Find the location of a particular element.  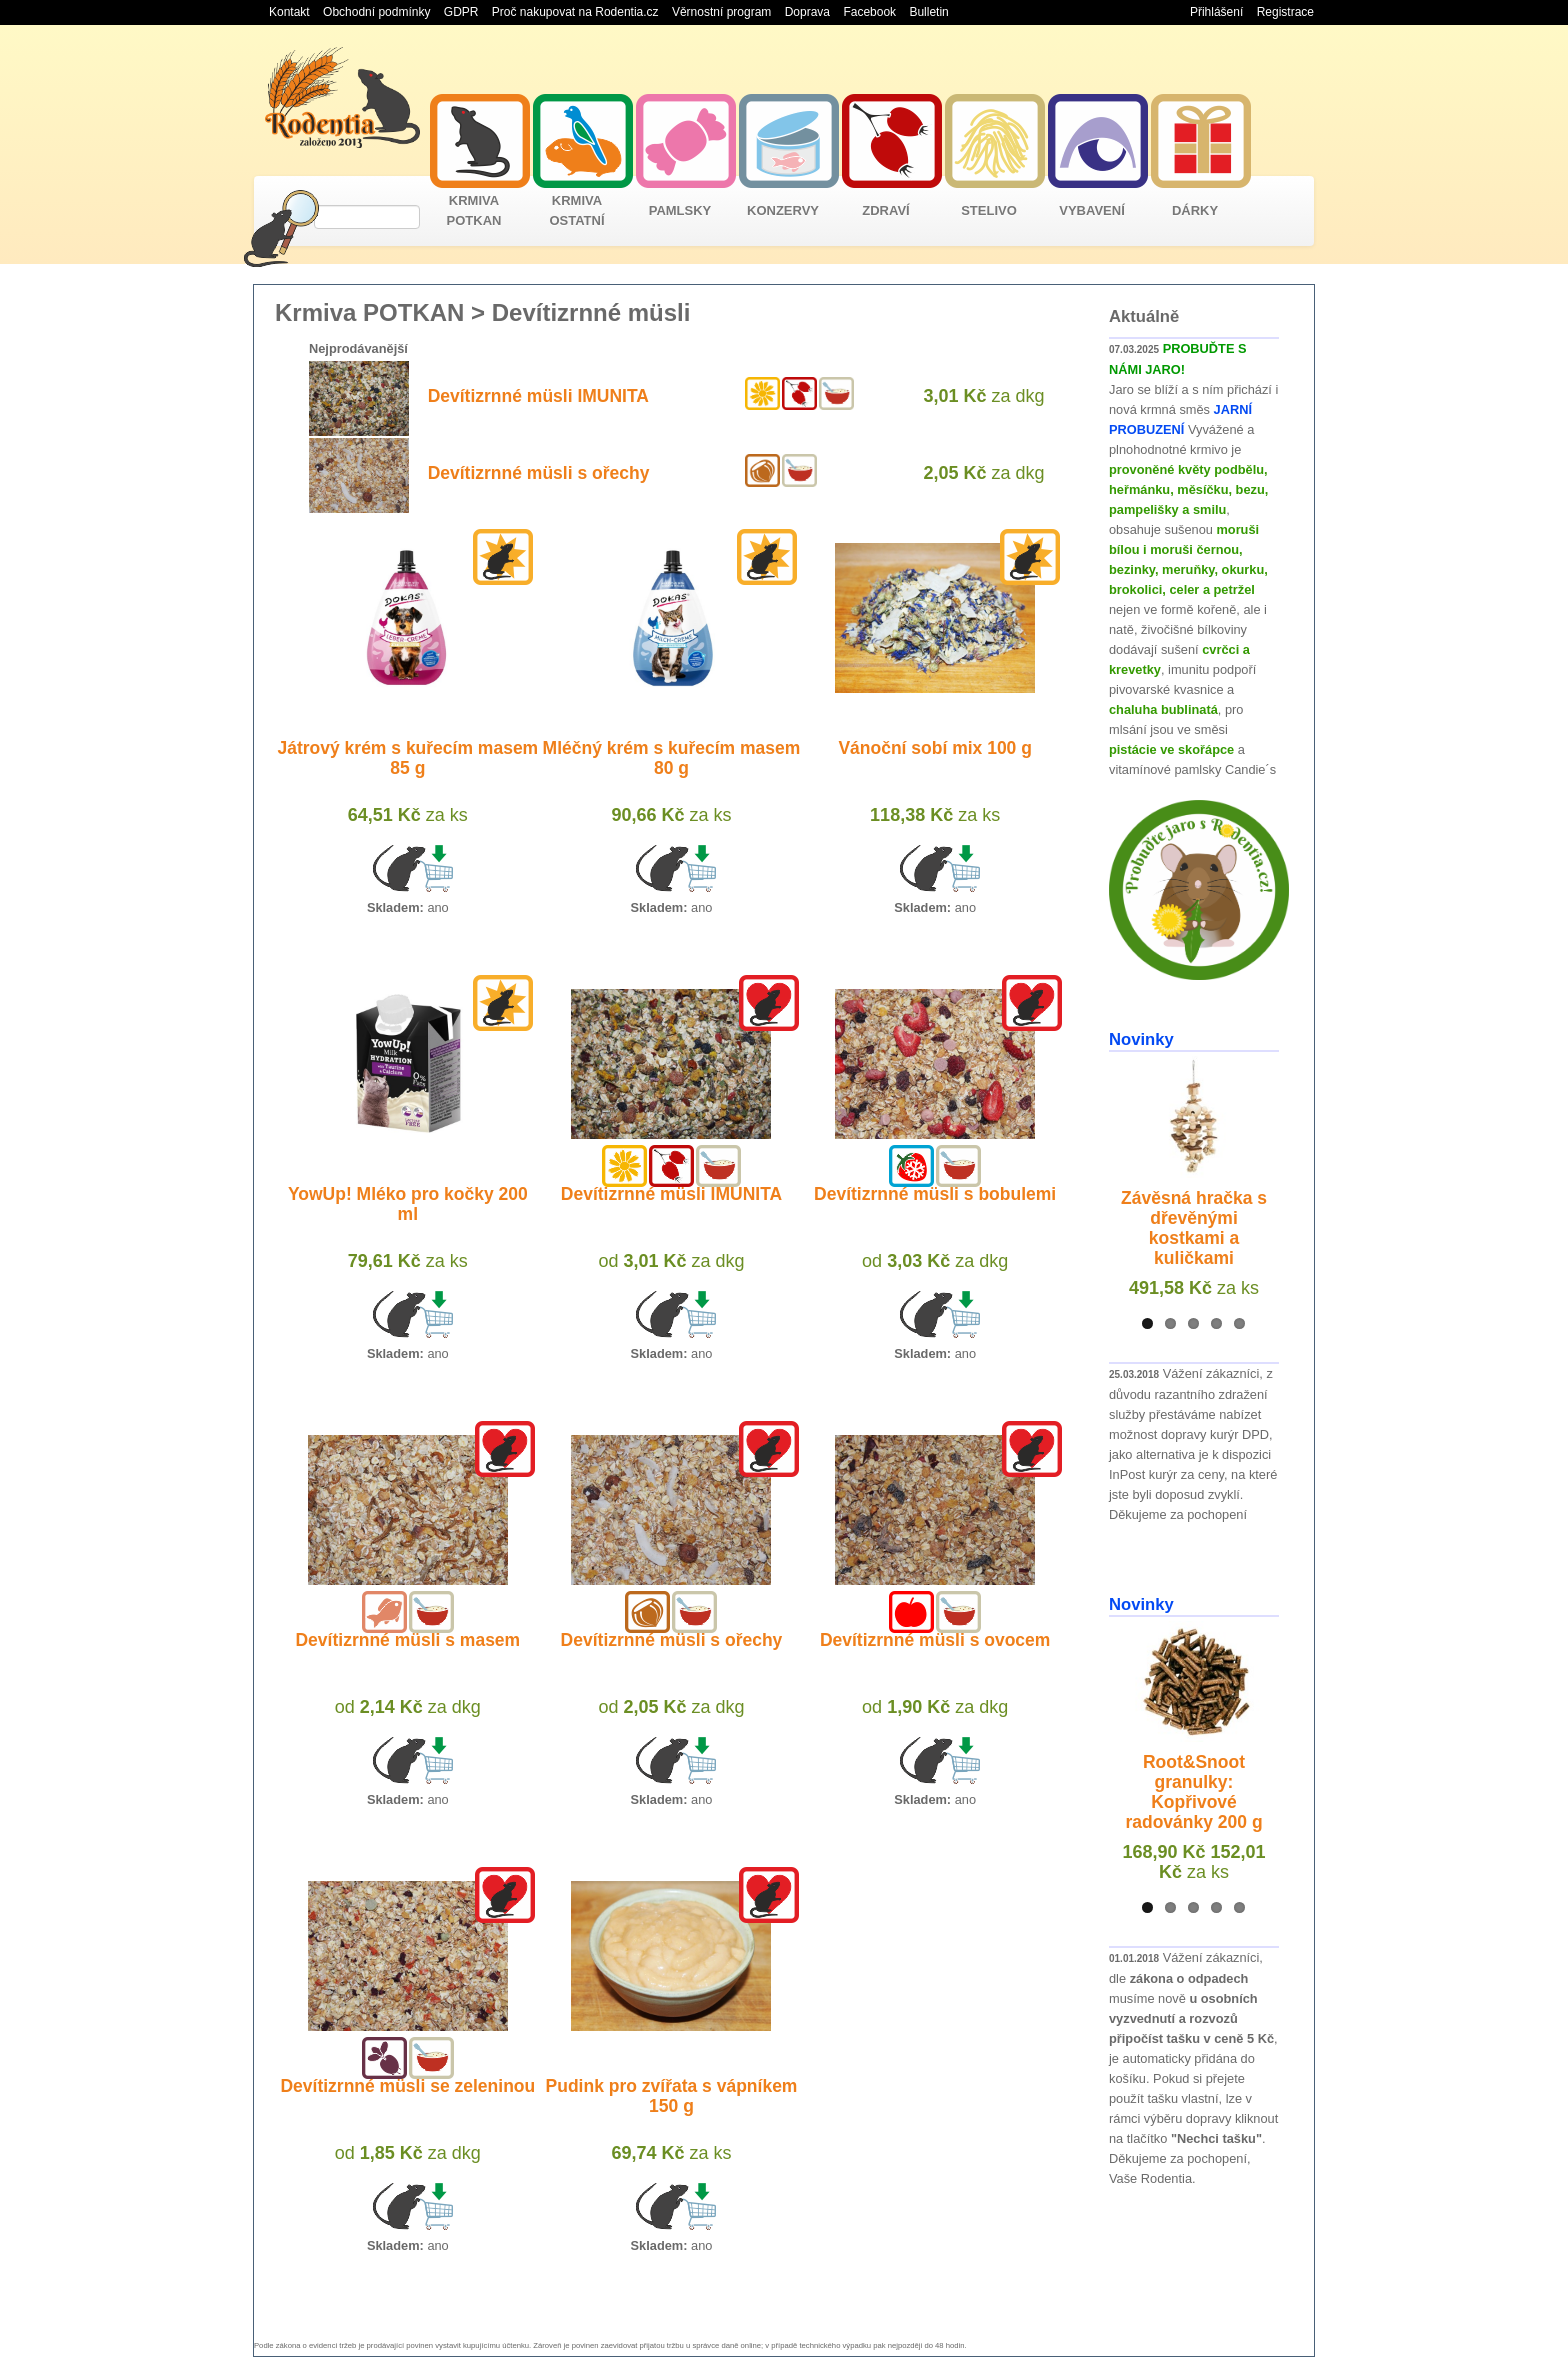

DÁRKY is located at coordinates (1195, 210).